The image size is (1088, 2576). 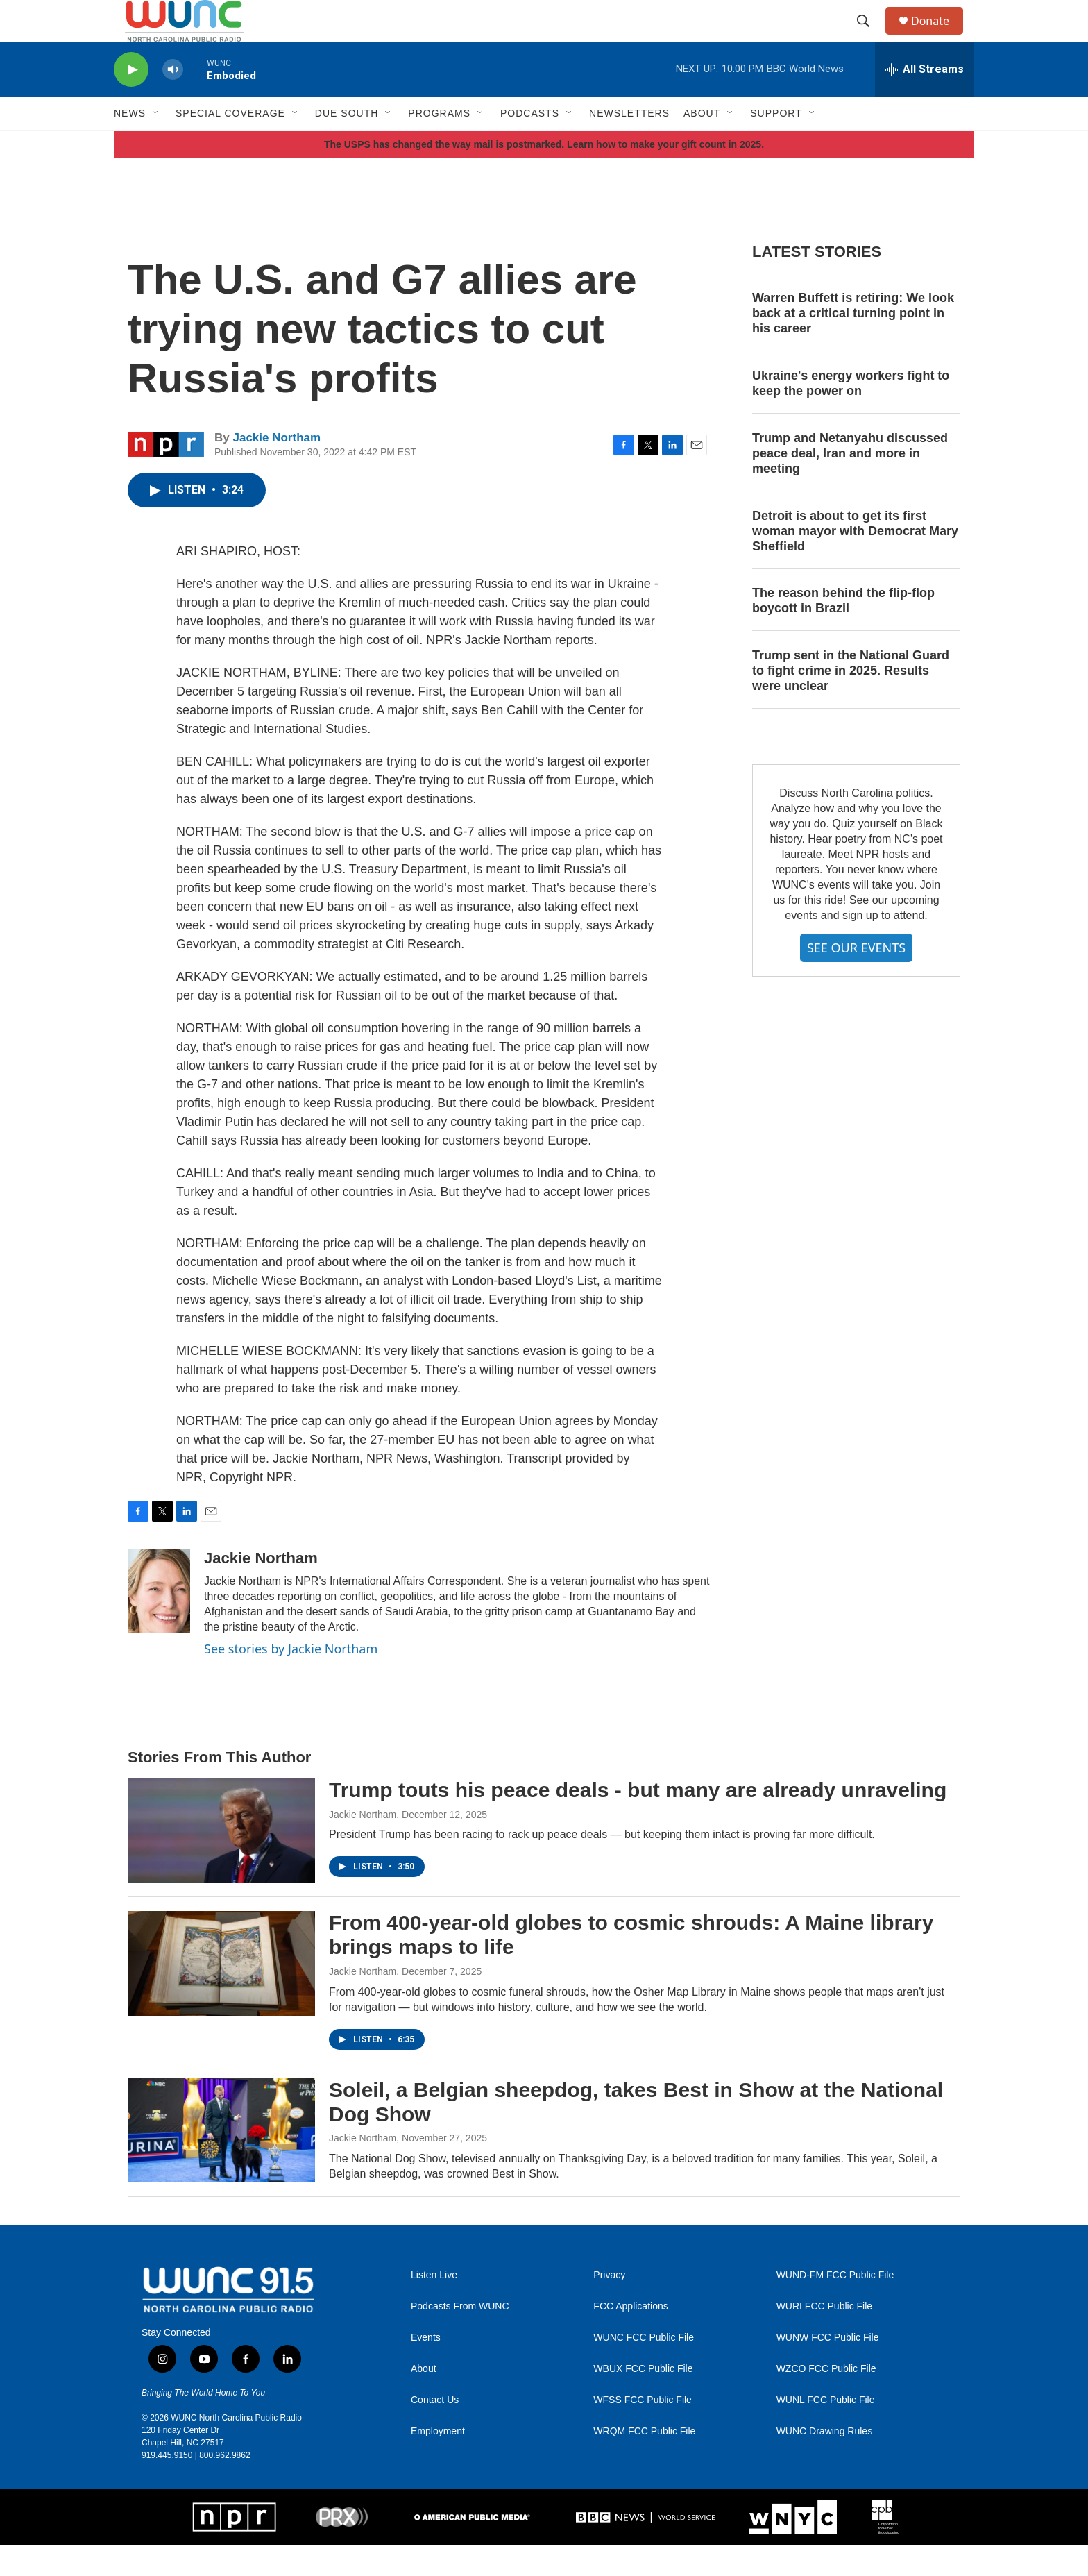 I want to click on The reason behind the flip-flop boycott in Brazil, so click(x=843, y=631).